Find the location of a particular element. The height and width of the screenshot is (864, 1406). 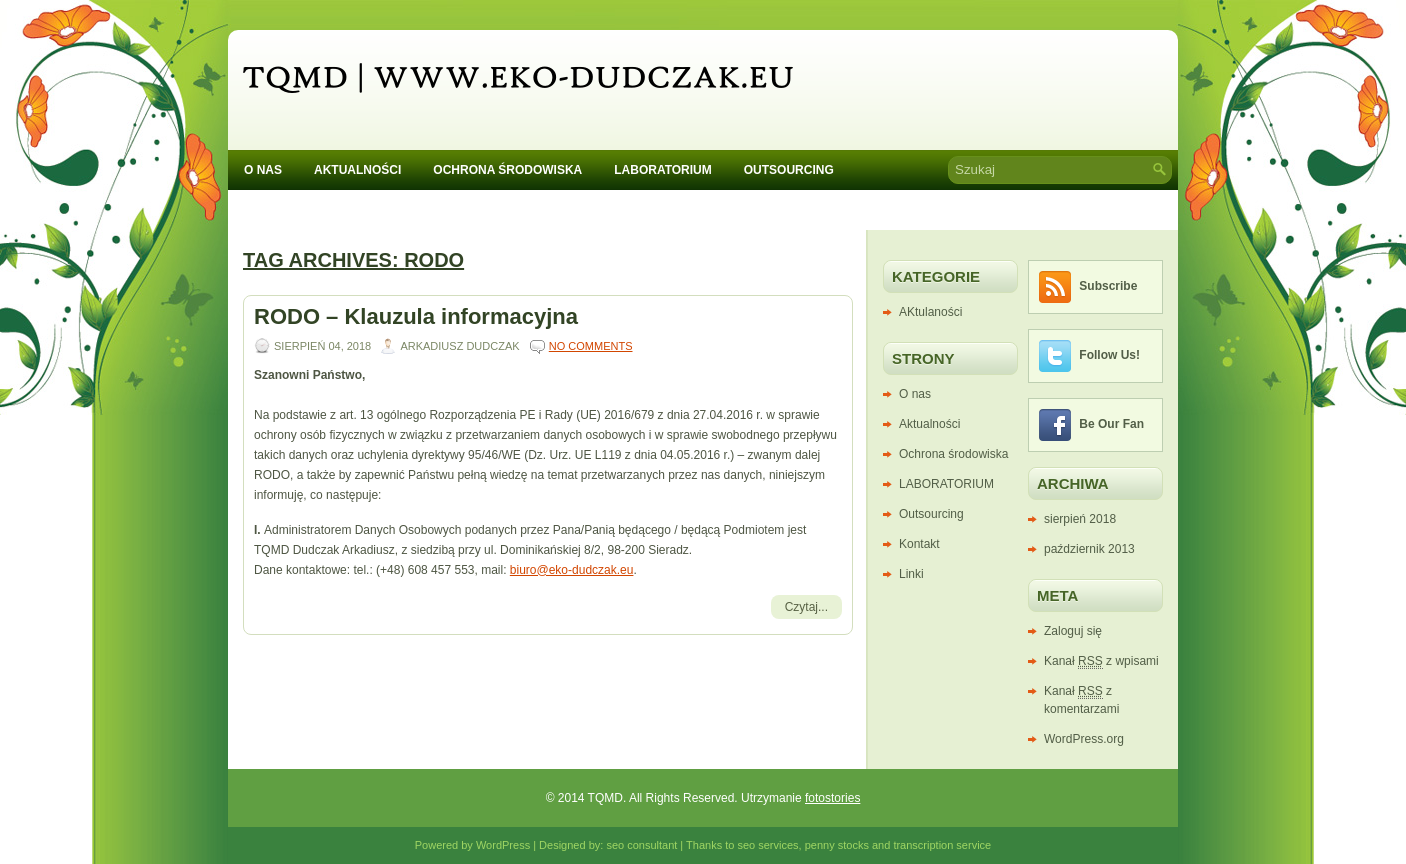

WordPress.org is located at coordinates (1084, 739).